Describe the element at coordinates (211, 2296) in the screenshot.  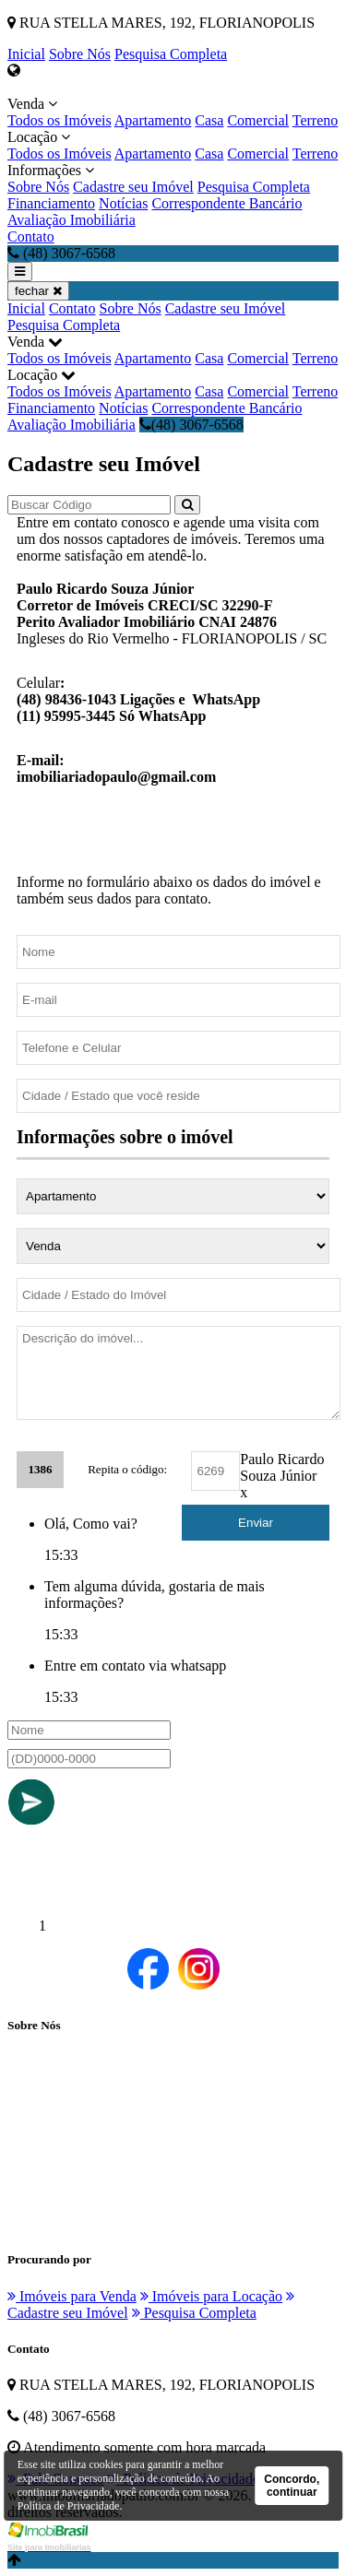
I see `Imóveis para Locação` at that location.